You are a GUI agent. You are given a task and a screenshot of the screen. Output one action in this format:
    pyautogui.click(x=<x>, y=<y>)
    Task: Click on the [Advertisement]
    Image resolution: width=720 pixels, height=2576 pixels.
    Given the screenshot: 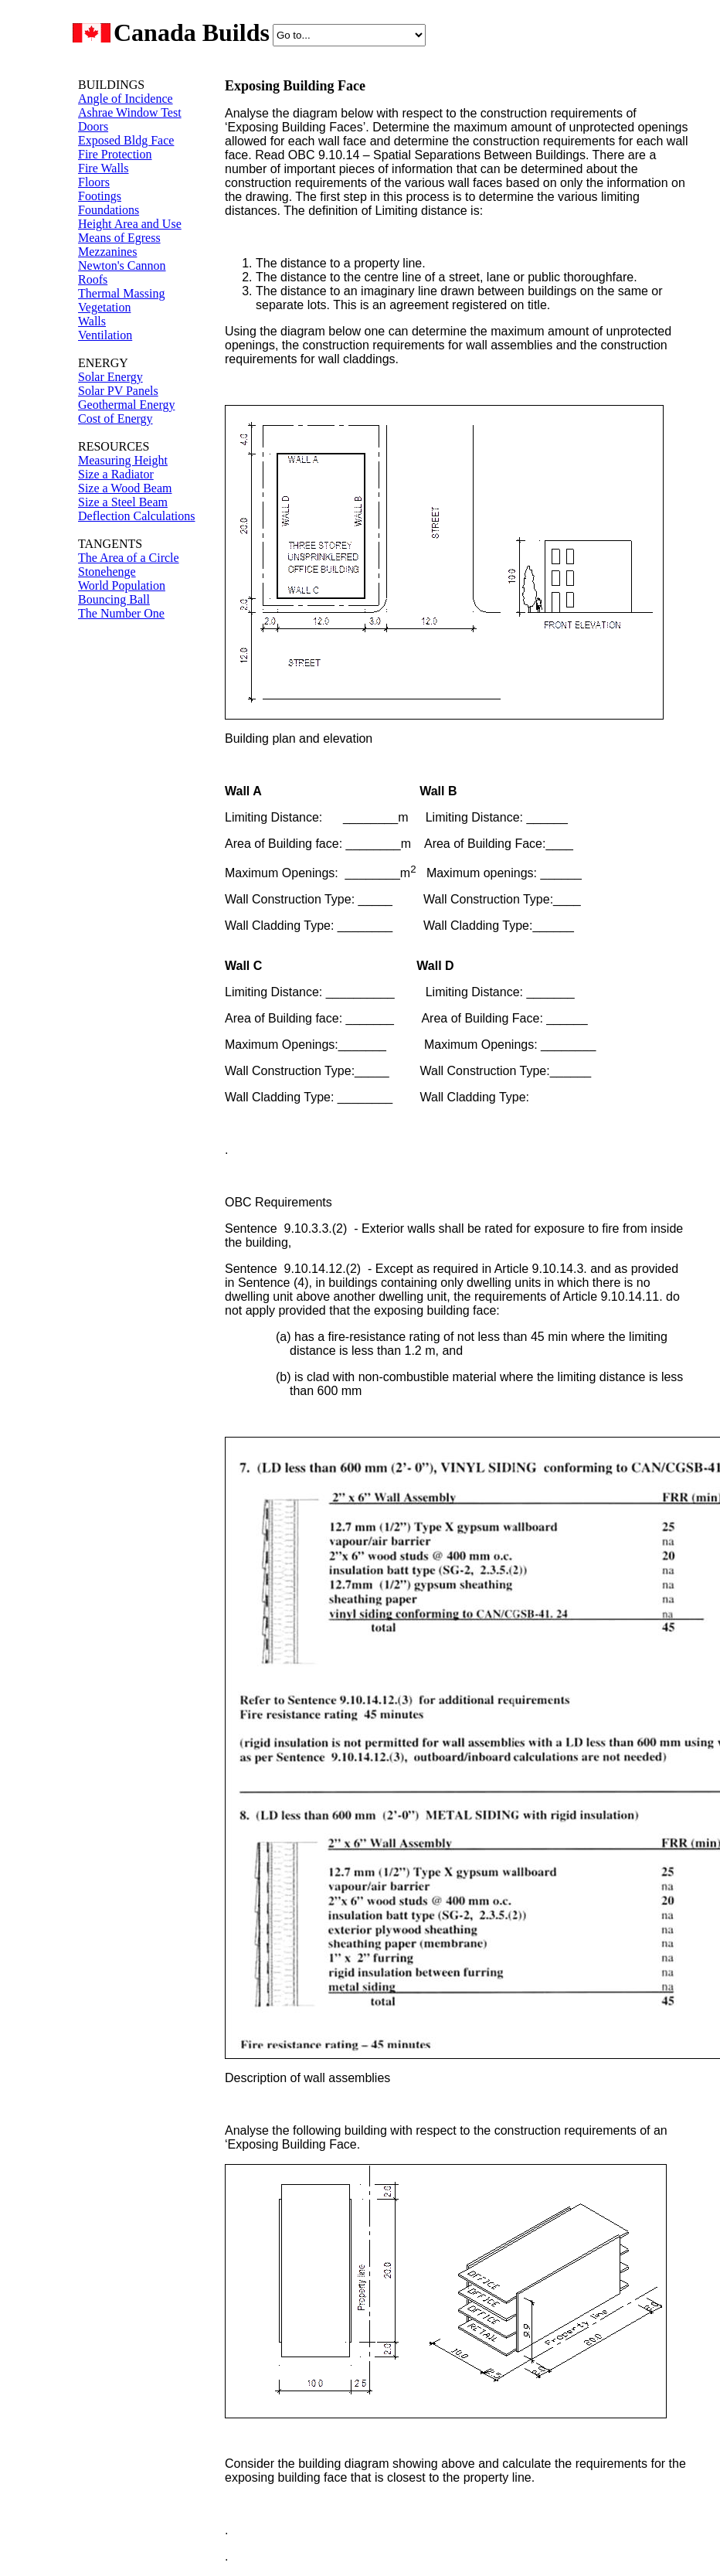 What is the action you would take?
    pyautogui.click(x=124, y=880)
    